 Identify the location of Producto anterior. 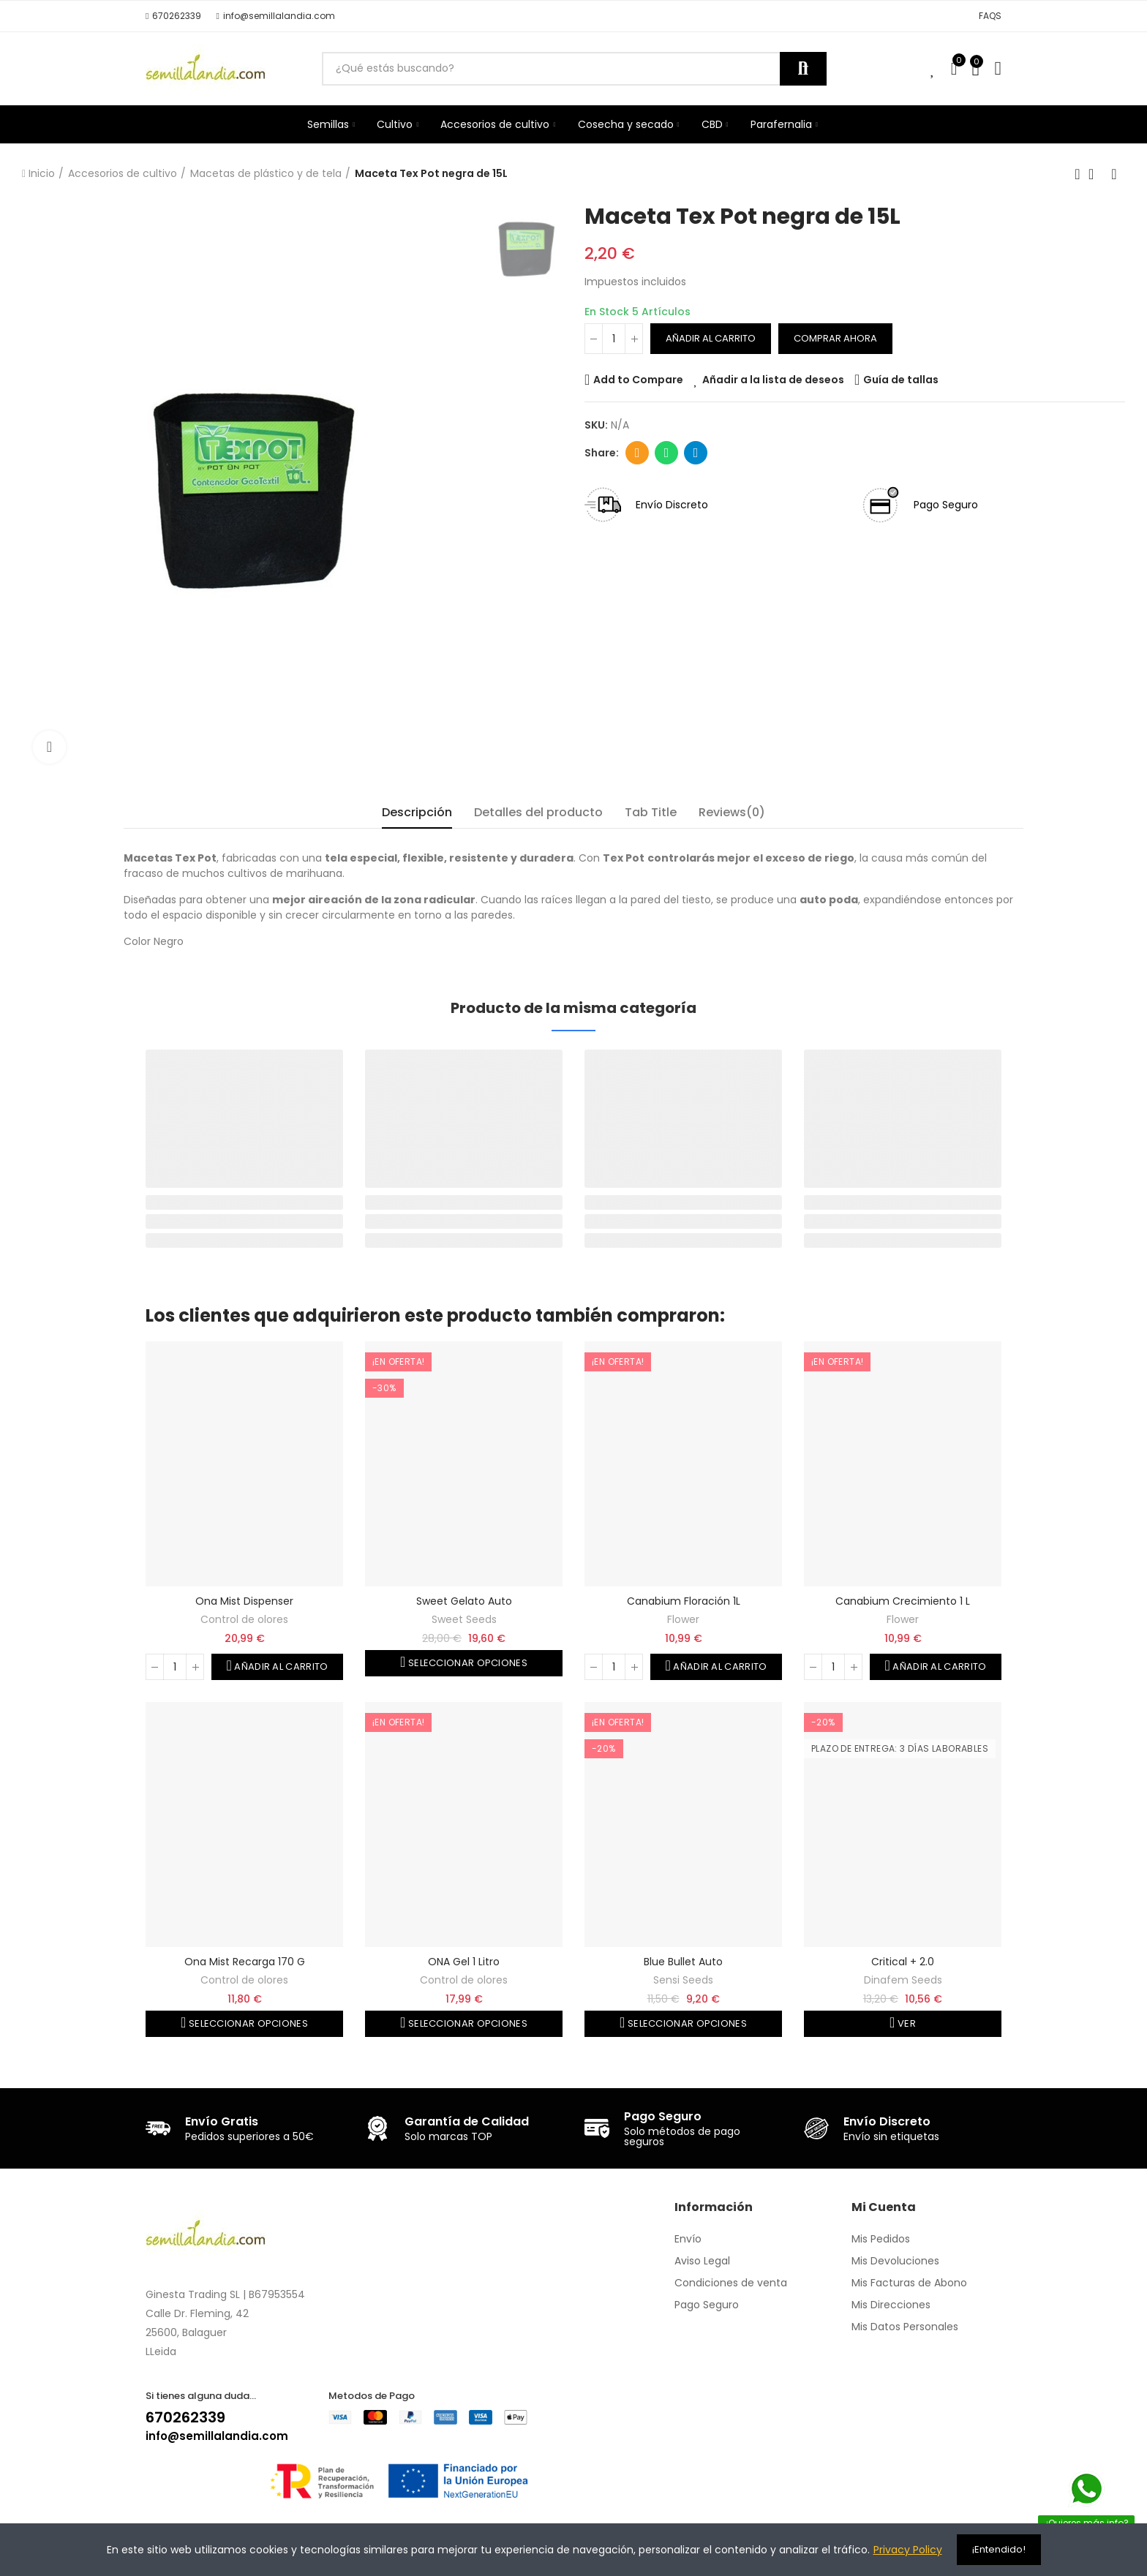
(1077, 174).